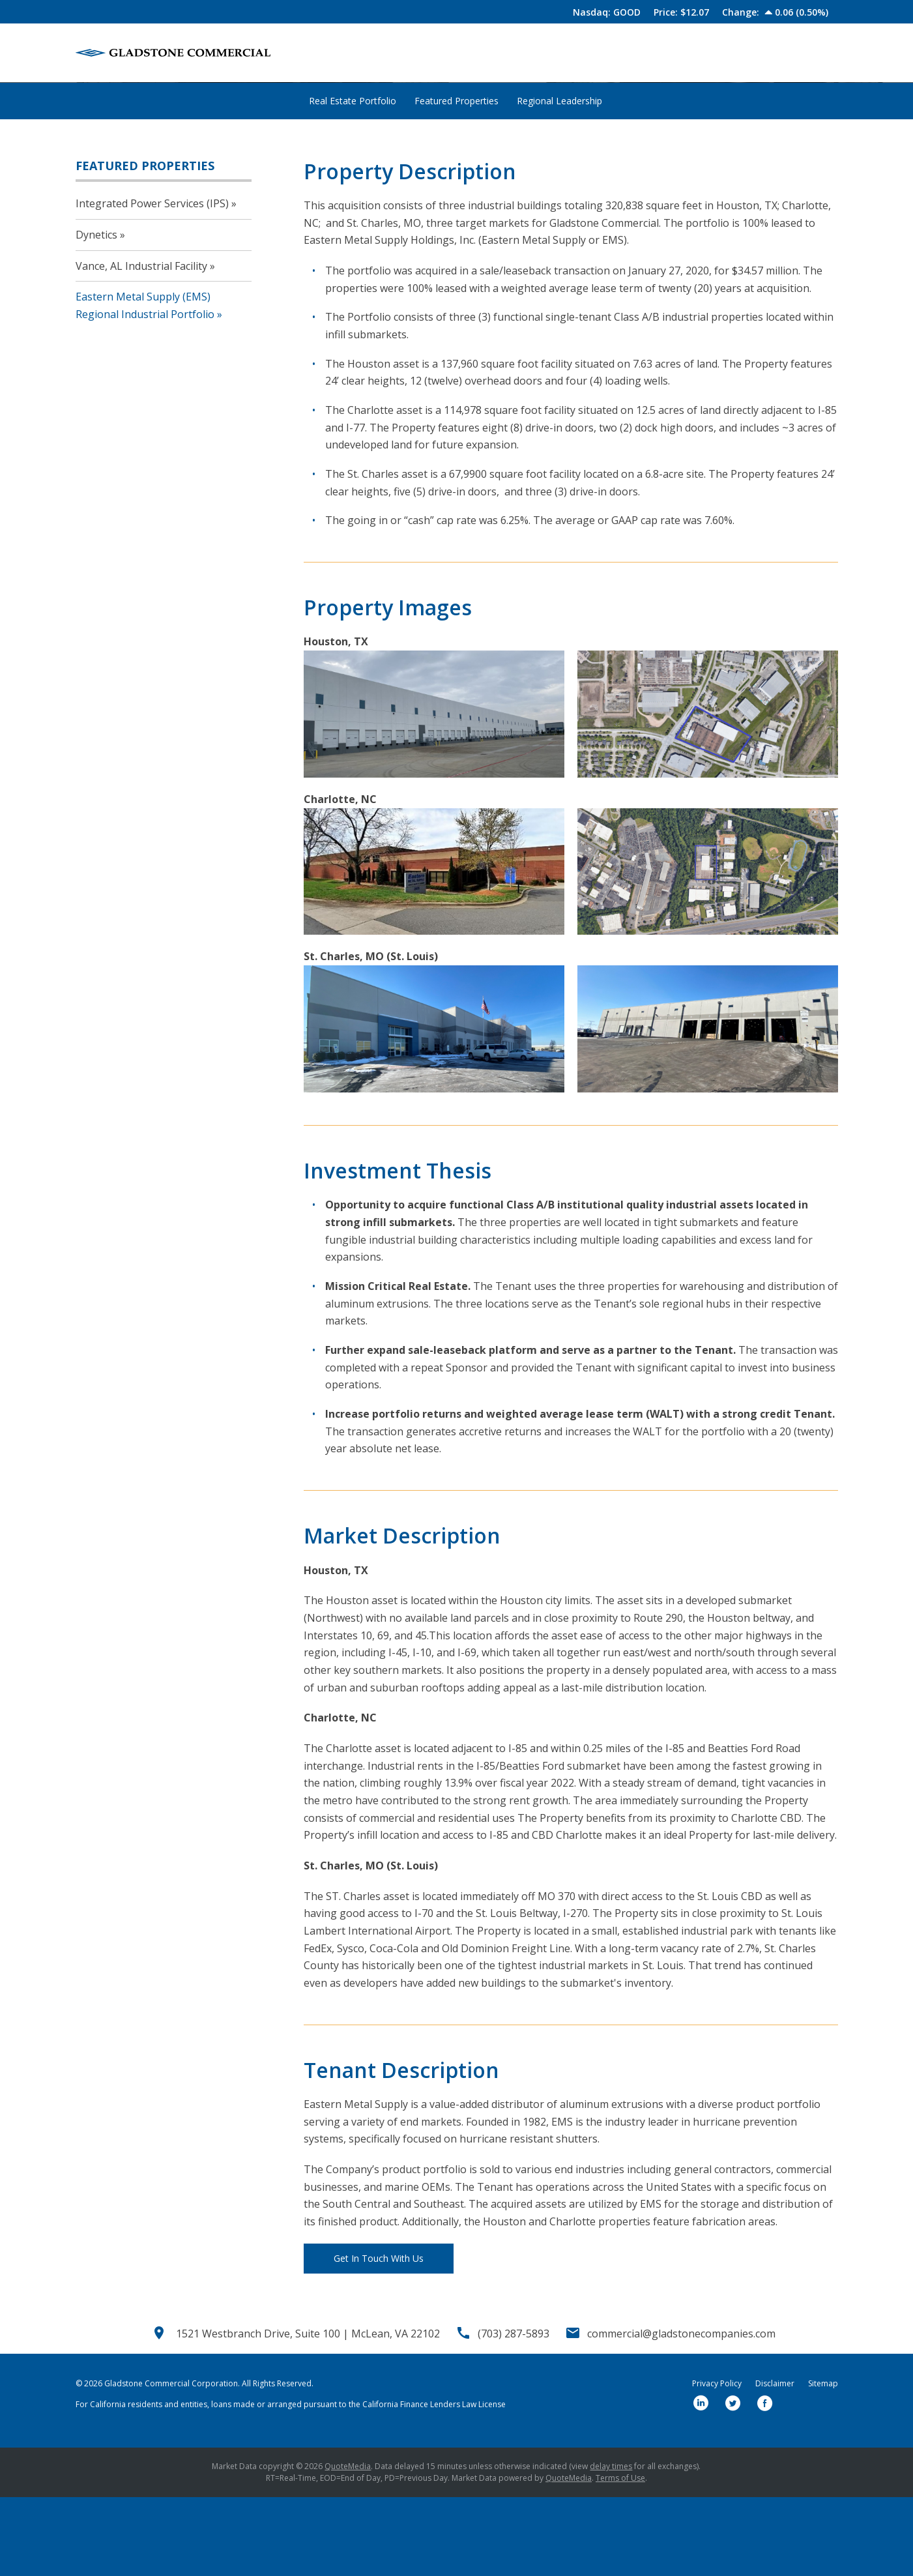 The image size is (913, 2576). What do you see at coordinates (823, 2462) in the screenshot?
I see `Sitemap` at bounding box center [823, 2462].